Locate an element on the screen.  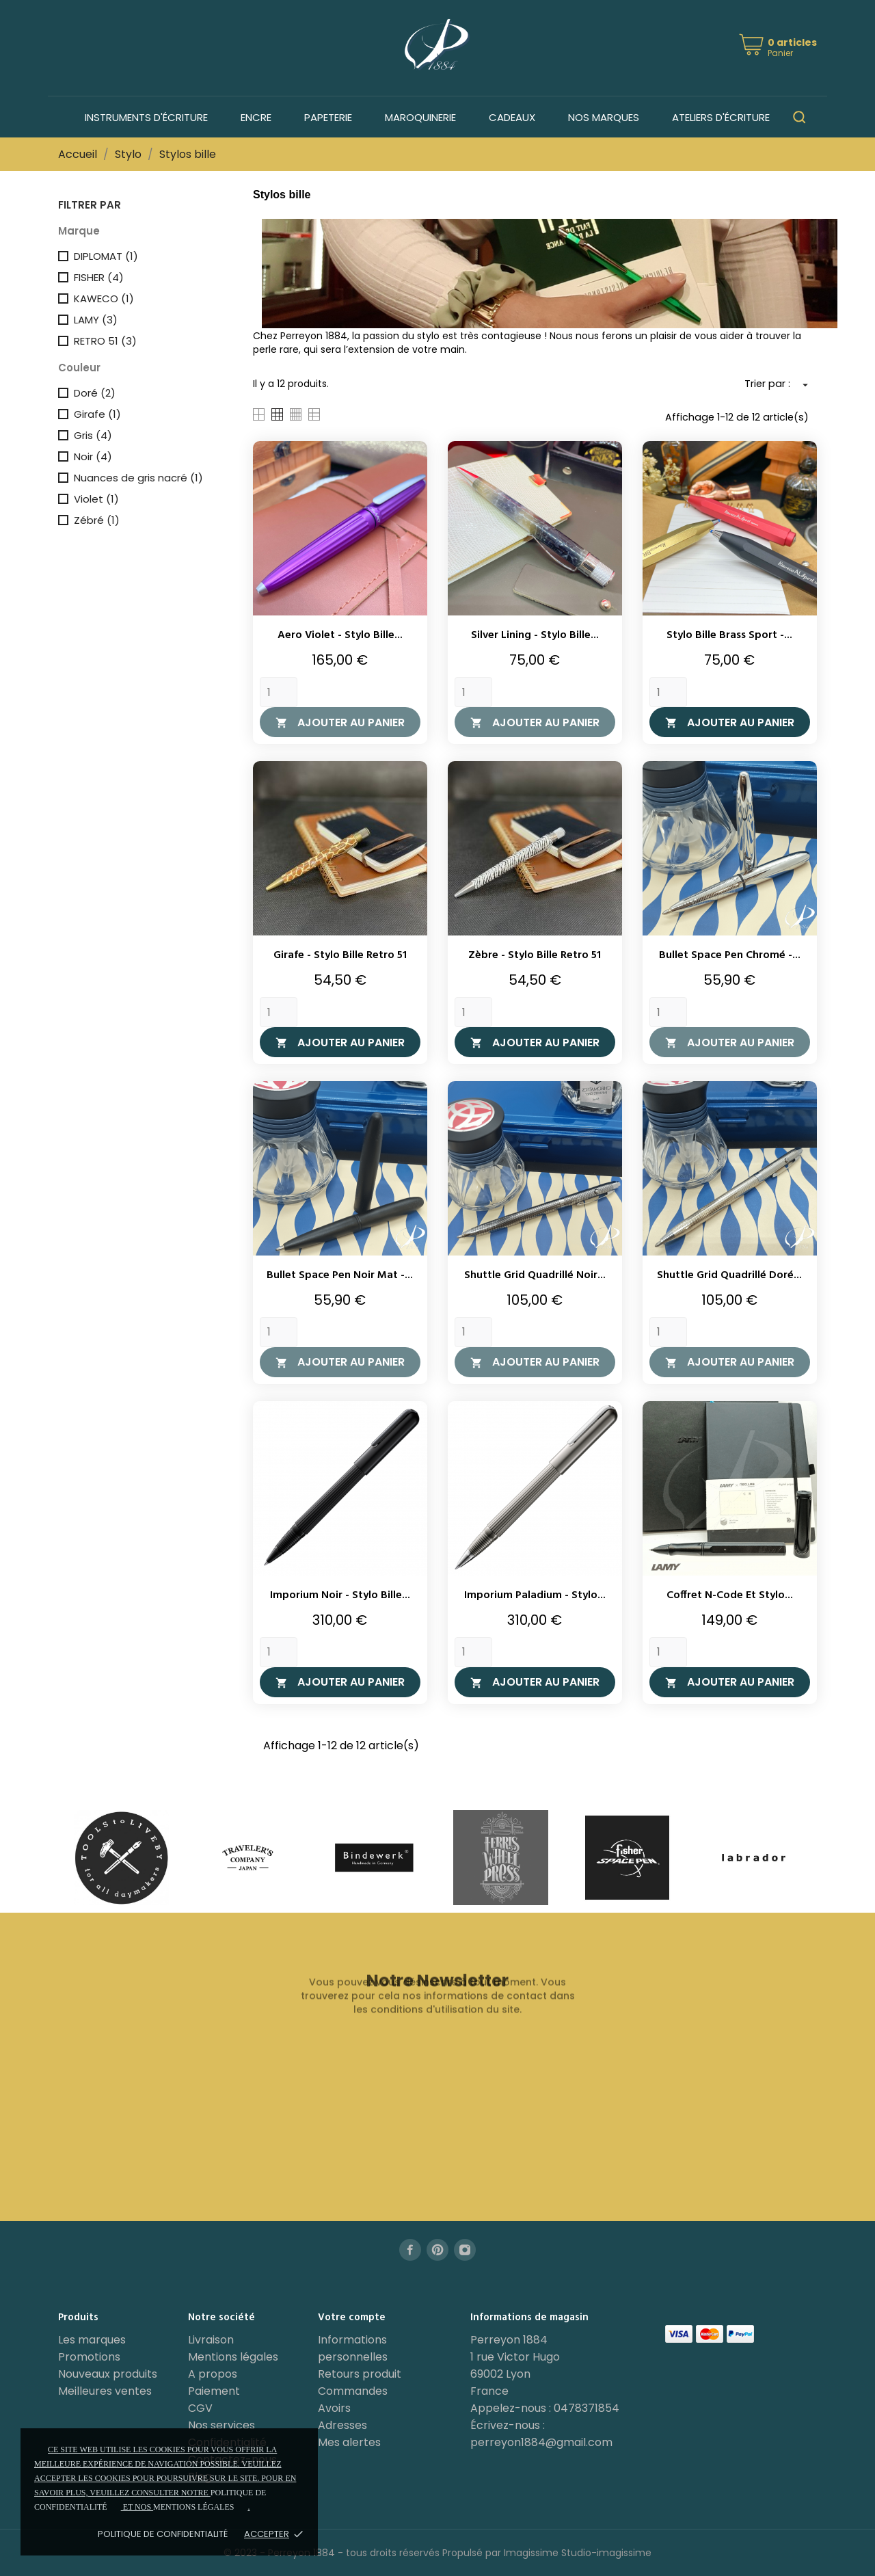
Mentions légales is located at coordinates (233, 2357).